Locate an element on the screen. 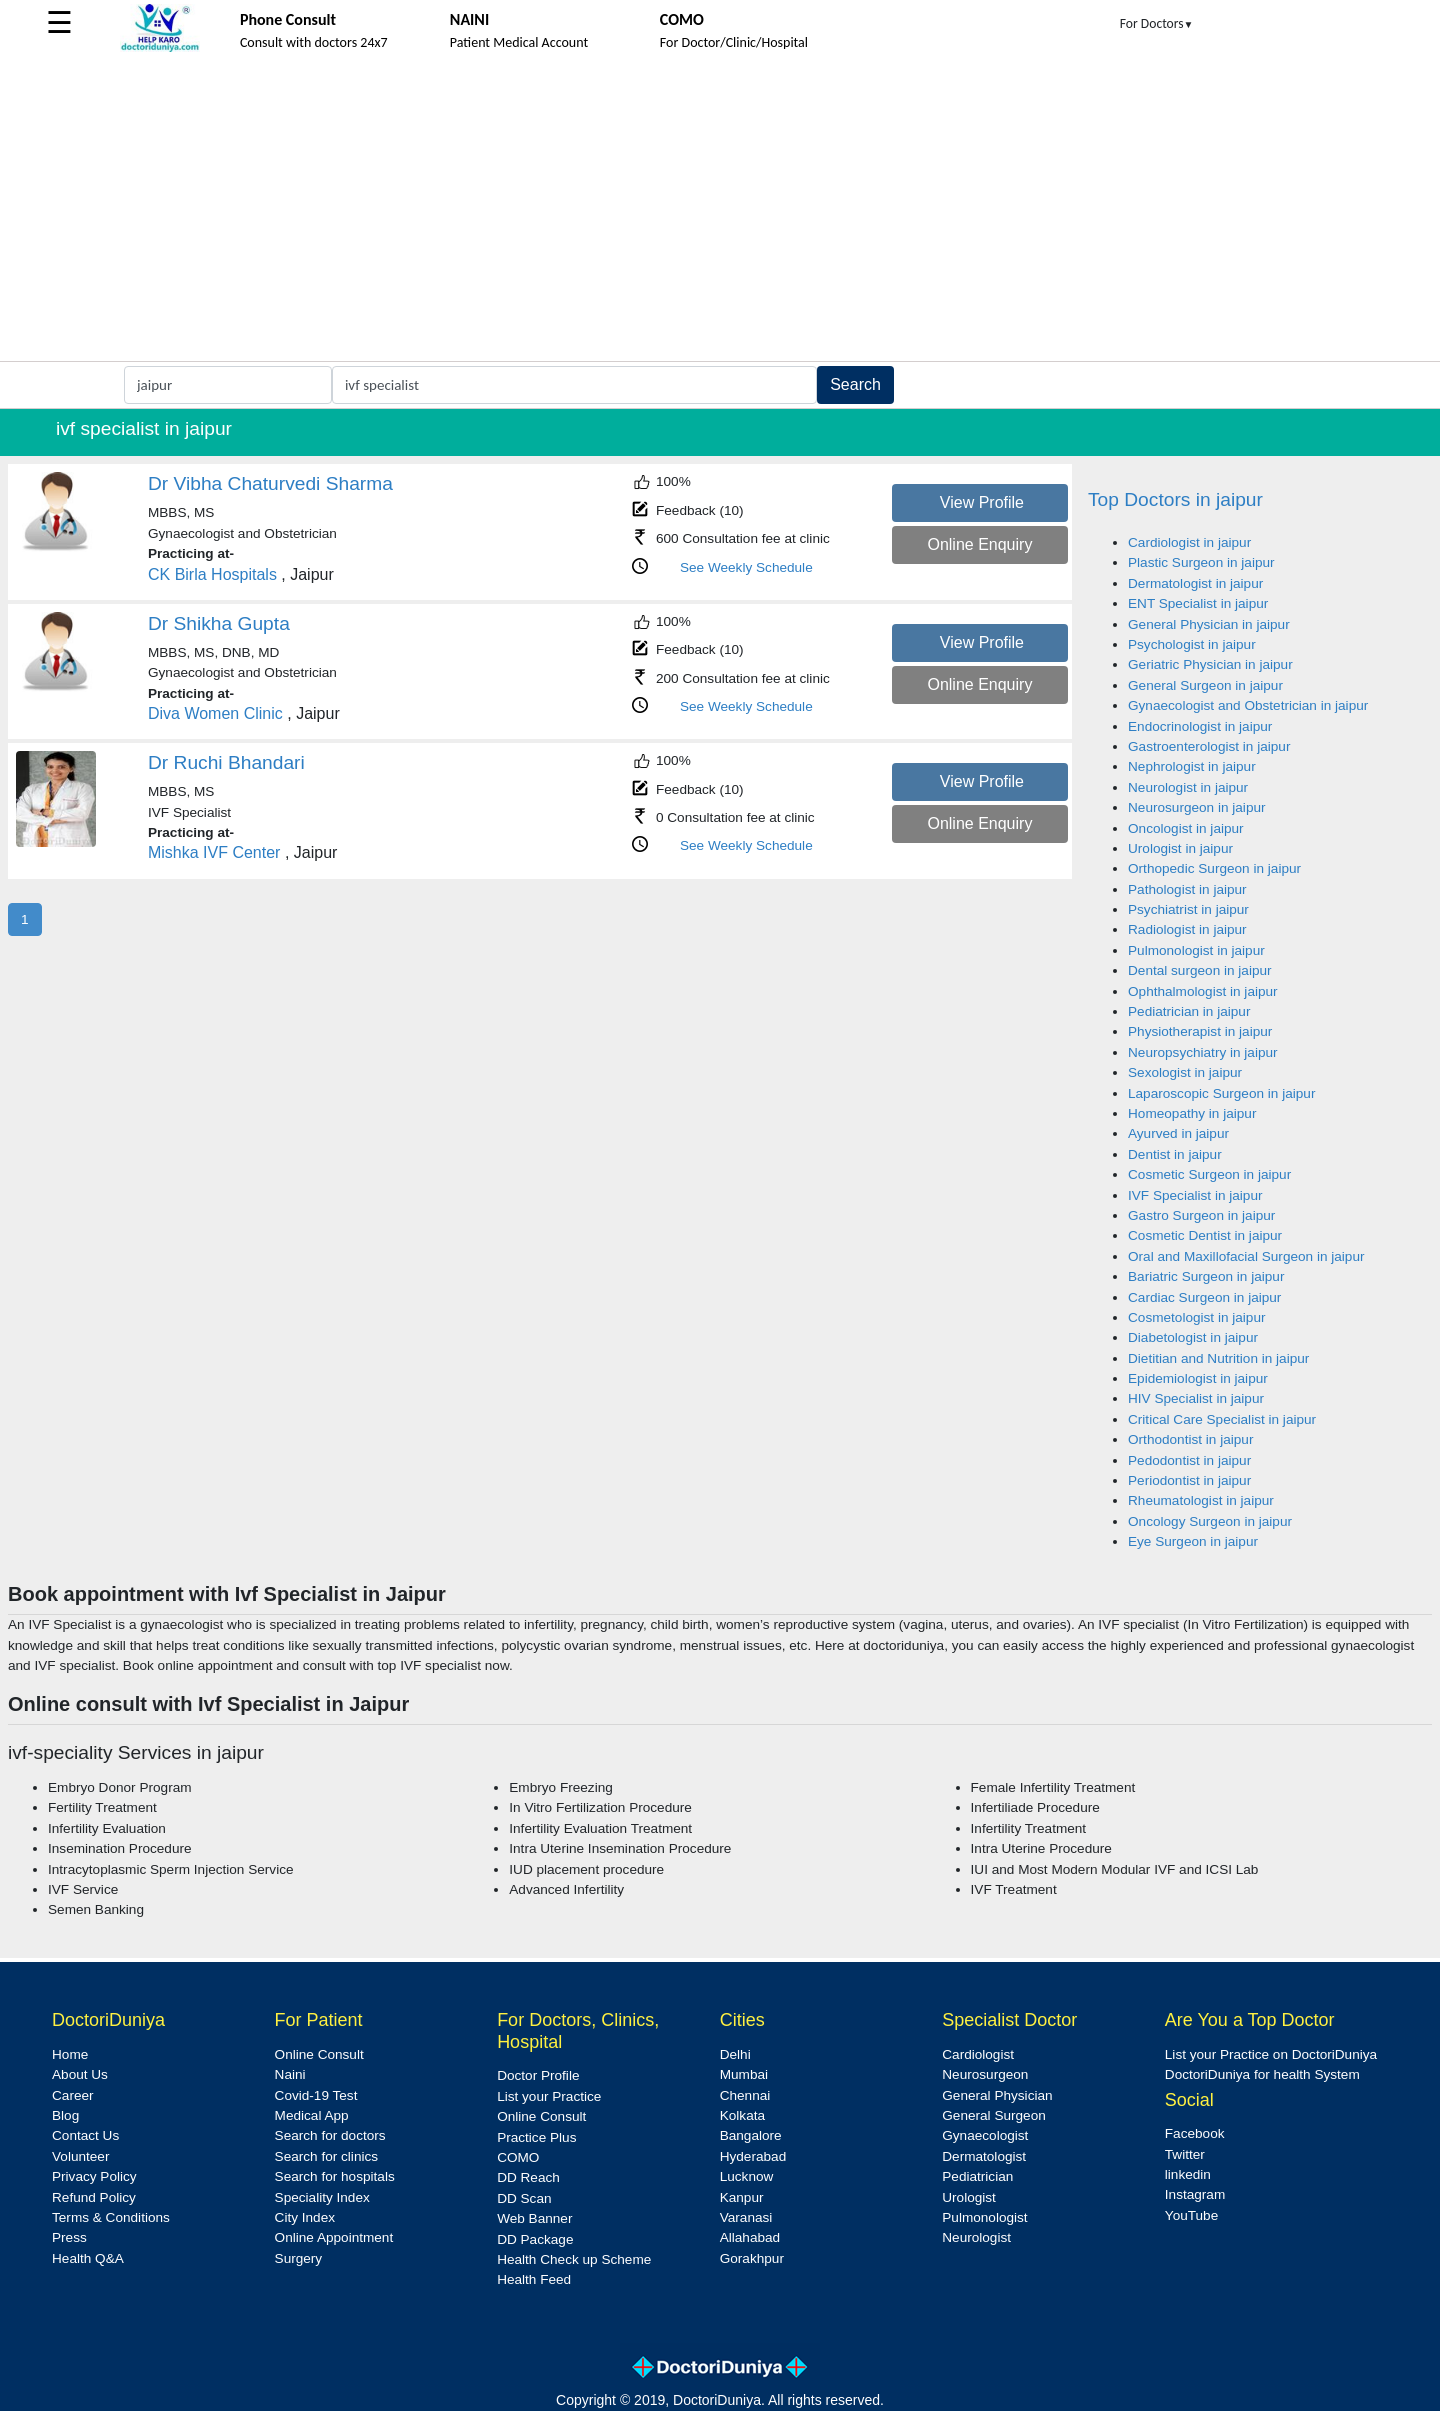  Health Check up Scheme is located at coordinates (574, 2259).